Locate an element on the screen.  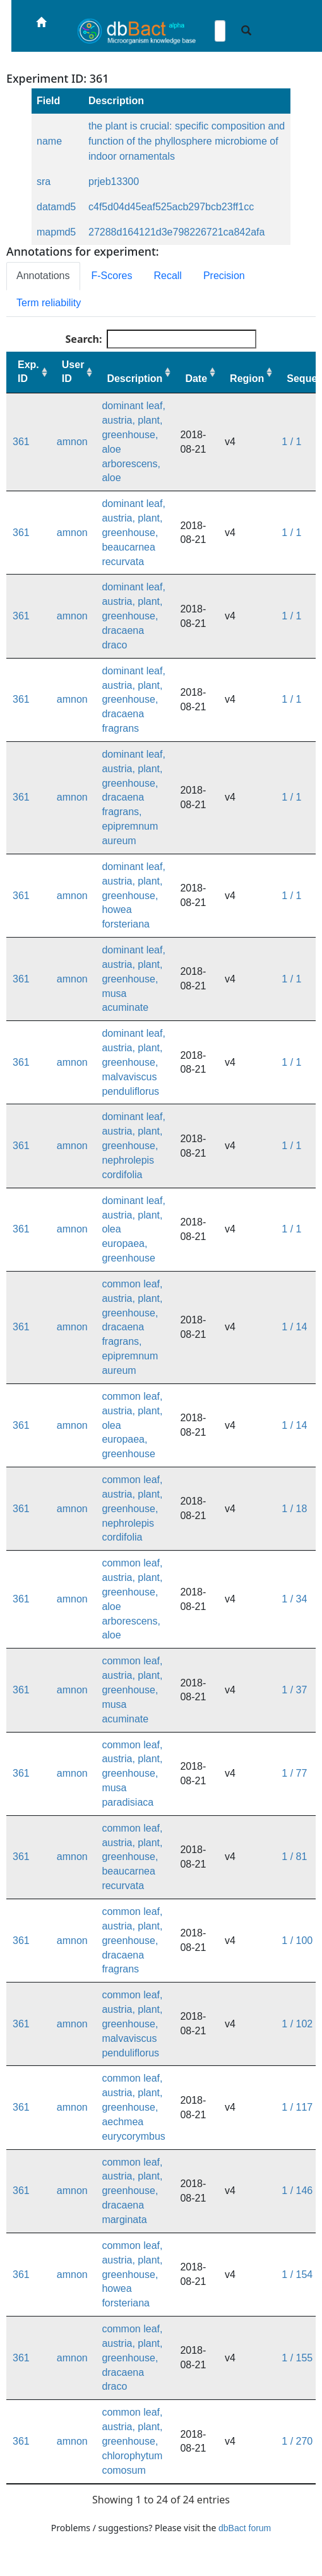
common leaf, austria, plant, greenhouse, aechmea eurycorymbus is located at coordinates (133, 2107).